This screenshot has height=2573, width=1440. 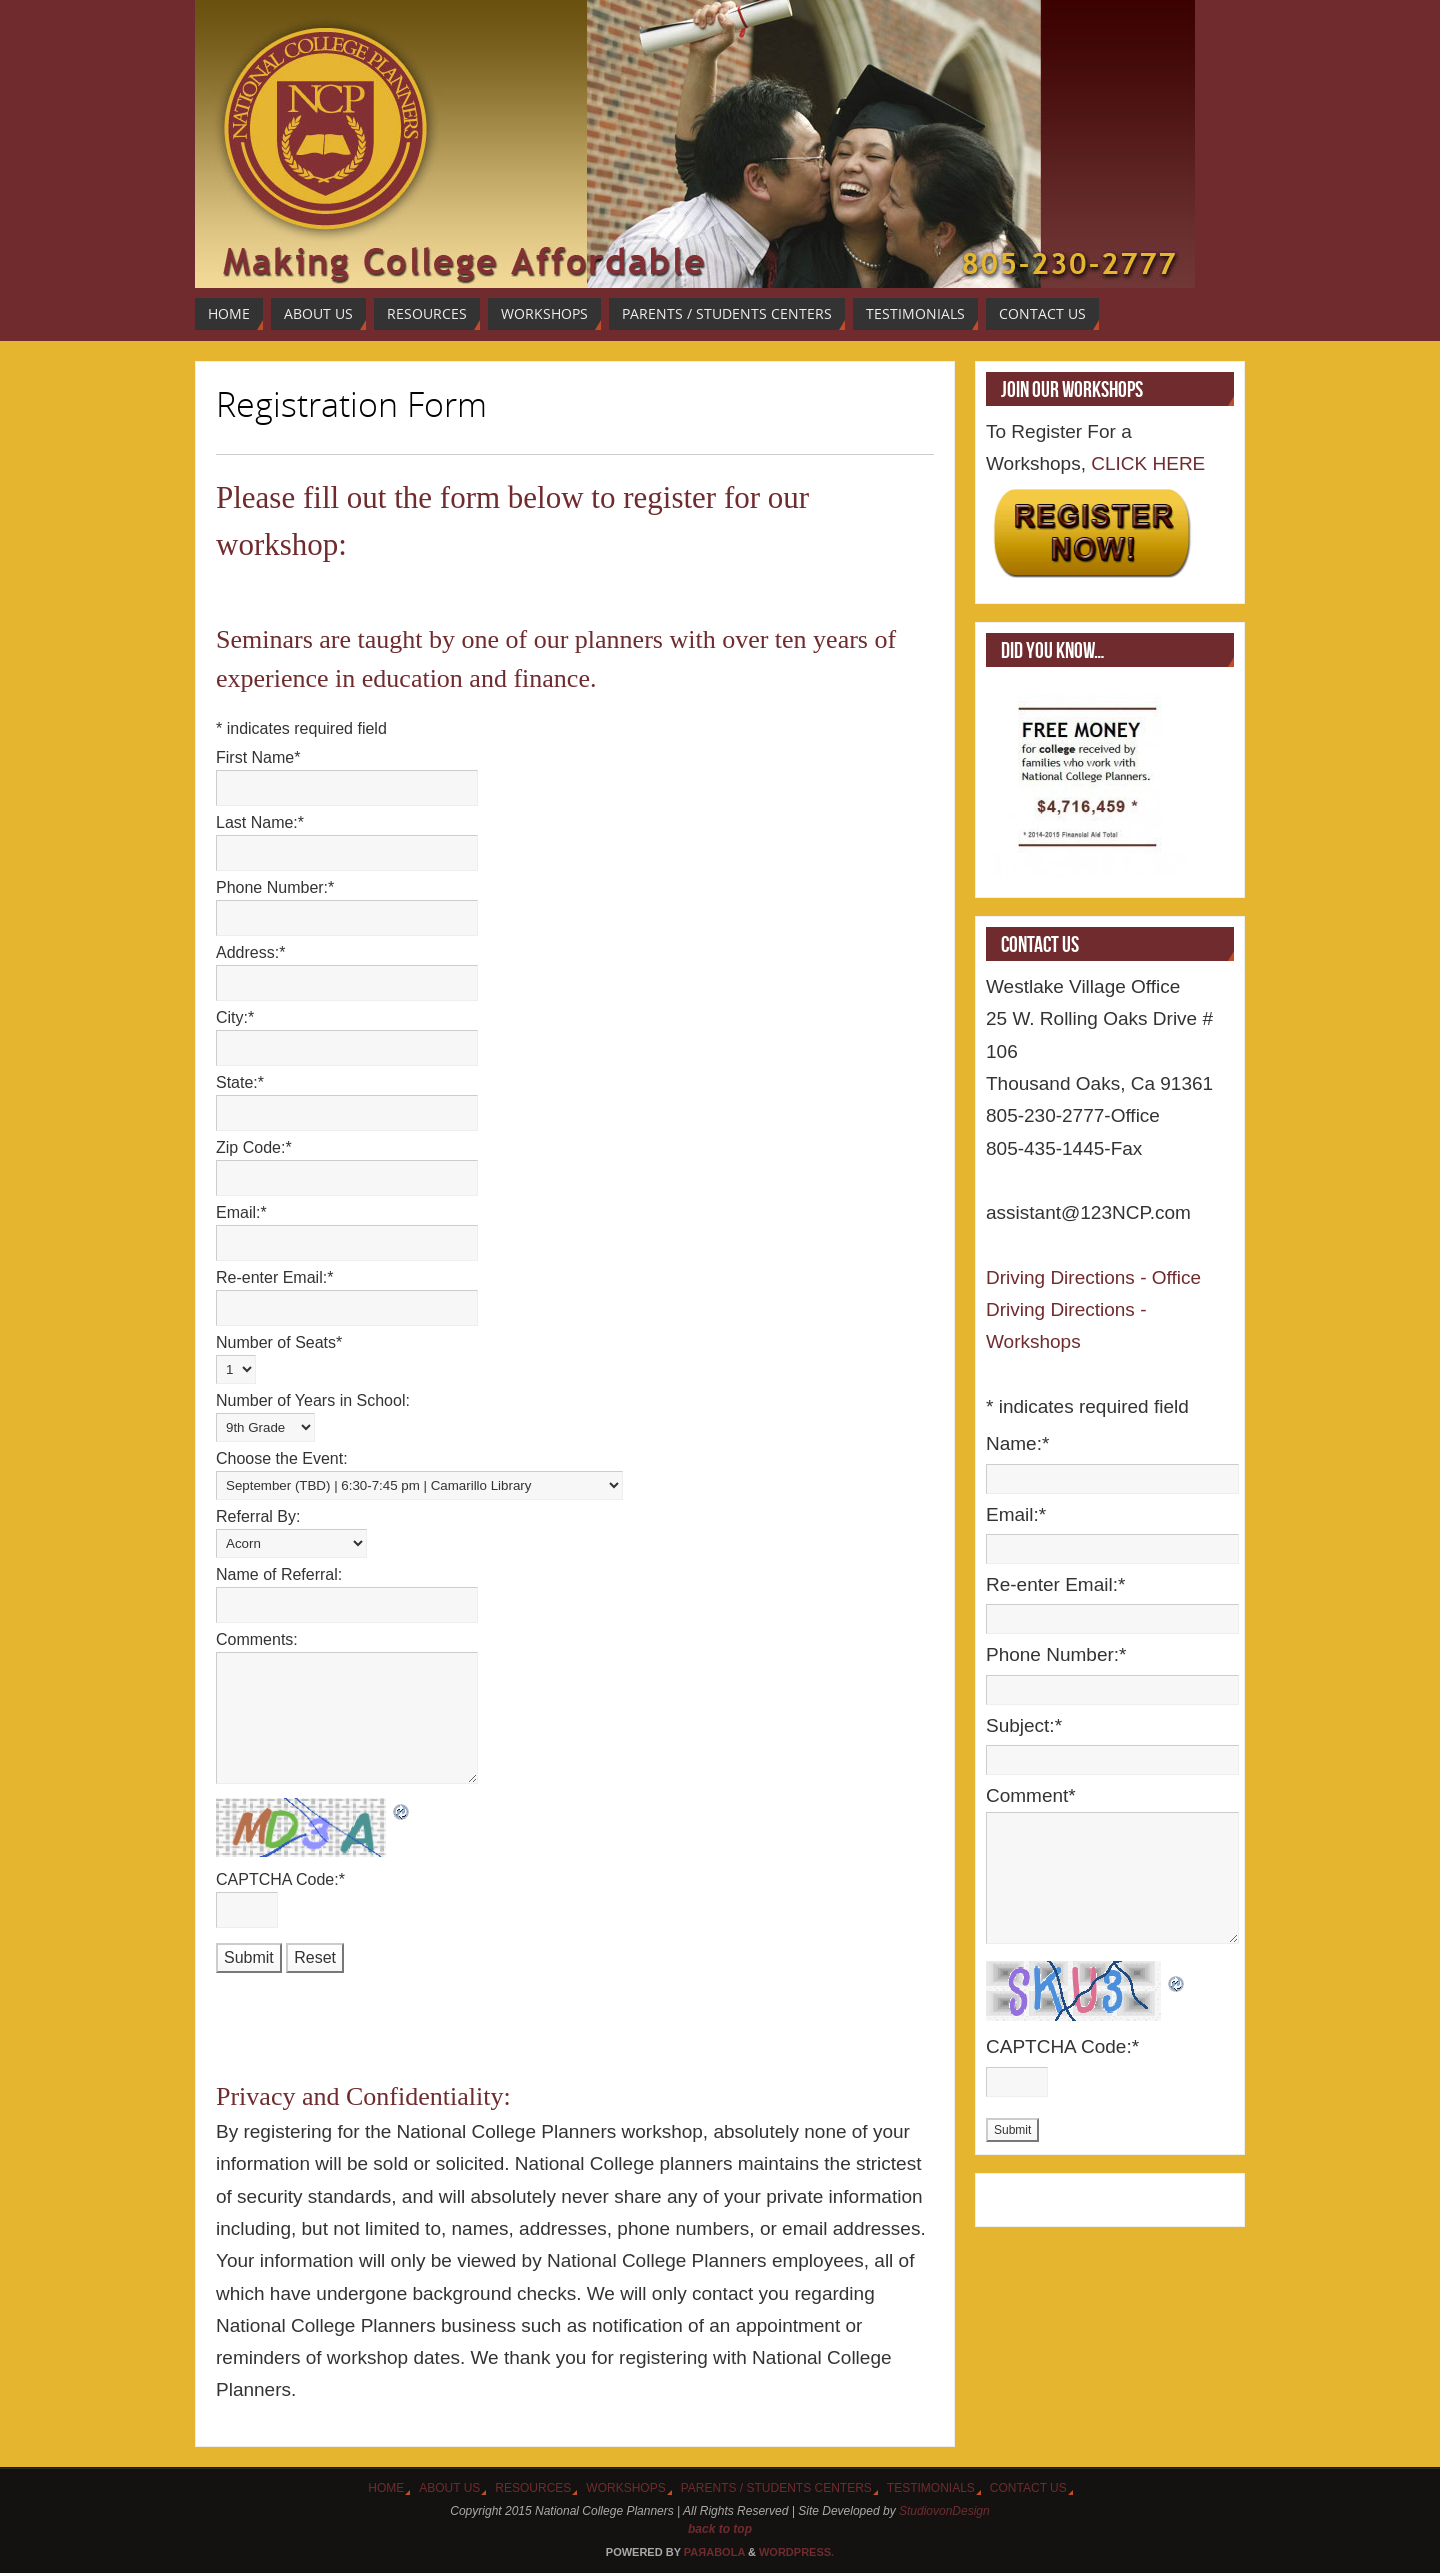 What do you see at coordinates (254, 1147) in the screenshot?
I see `Zip Code:` at bounding box center [254, 1147].